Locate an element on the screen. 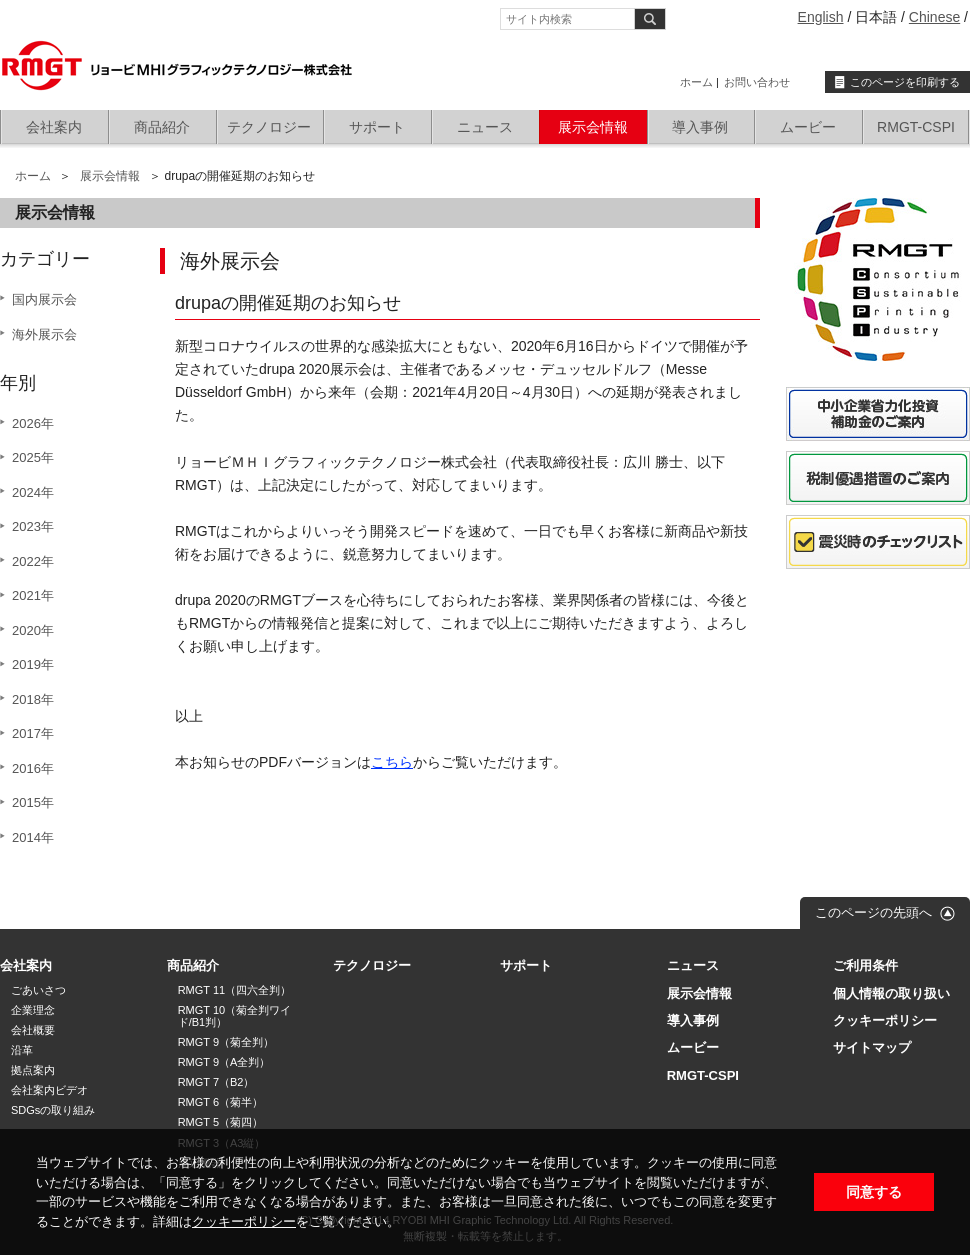  RMGT 5（菊四） is located at coordinates (220, 1122).